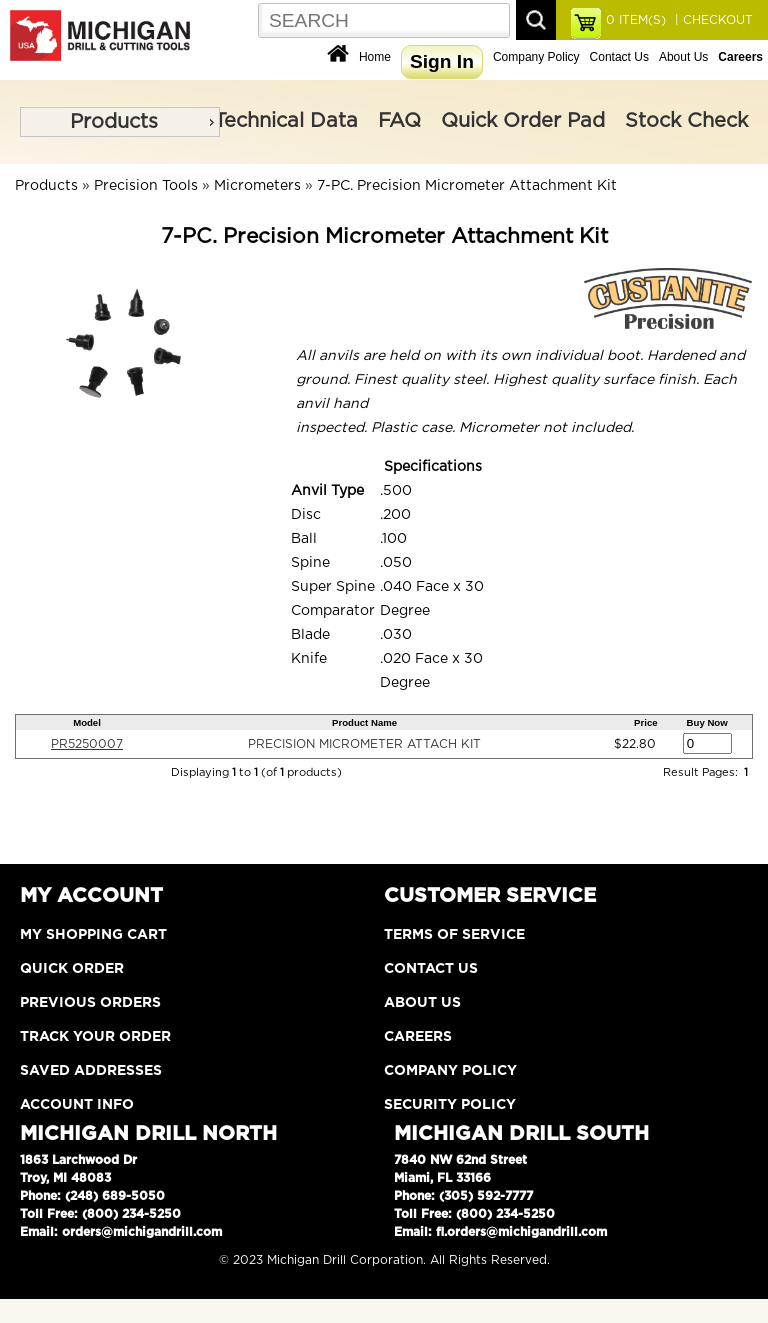 This screenshot has width=768, height=1323. What do you see at coordinates (523, 121) in the screenshot?
I see `Quick Order Pad` at bounding box center [523, 121].